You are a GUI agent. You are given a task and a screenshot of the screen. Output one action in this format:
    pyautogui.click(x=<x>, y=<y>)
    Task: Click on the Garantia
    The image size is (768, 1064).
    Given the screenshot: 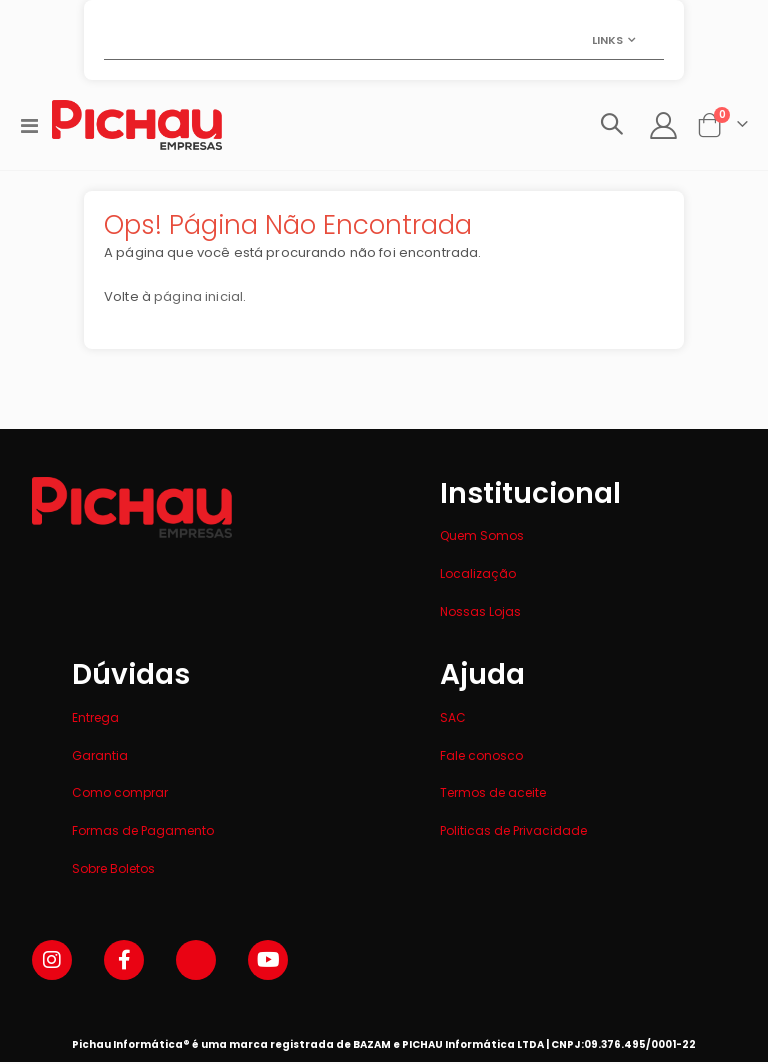 What is the action you would take?
    pyautogui.click(x=100, y=757)
    